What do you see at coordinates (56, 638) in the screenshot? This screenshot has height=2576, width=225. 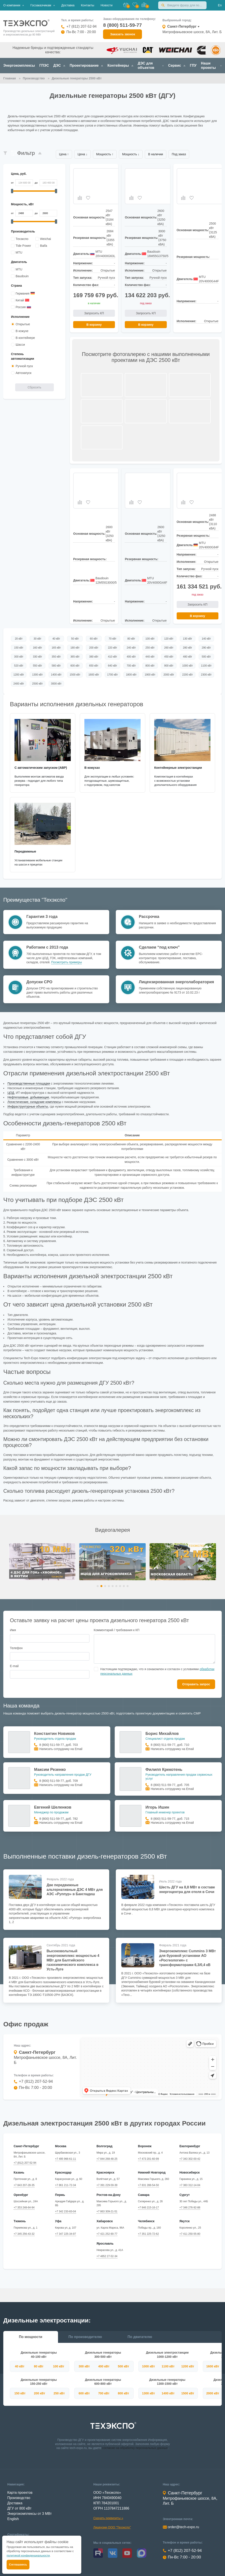 I see `40 кВт` at bounding box center [56, 638].